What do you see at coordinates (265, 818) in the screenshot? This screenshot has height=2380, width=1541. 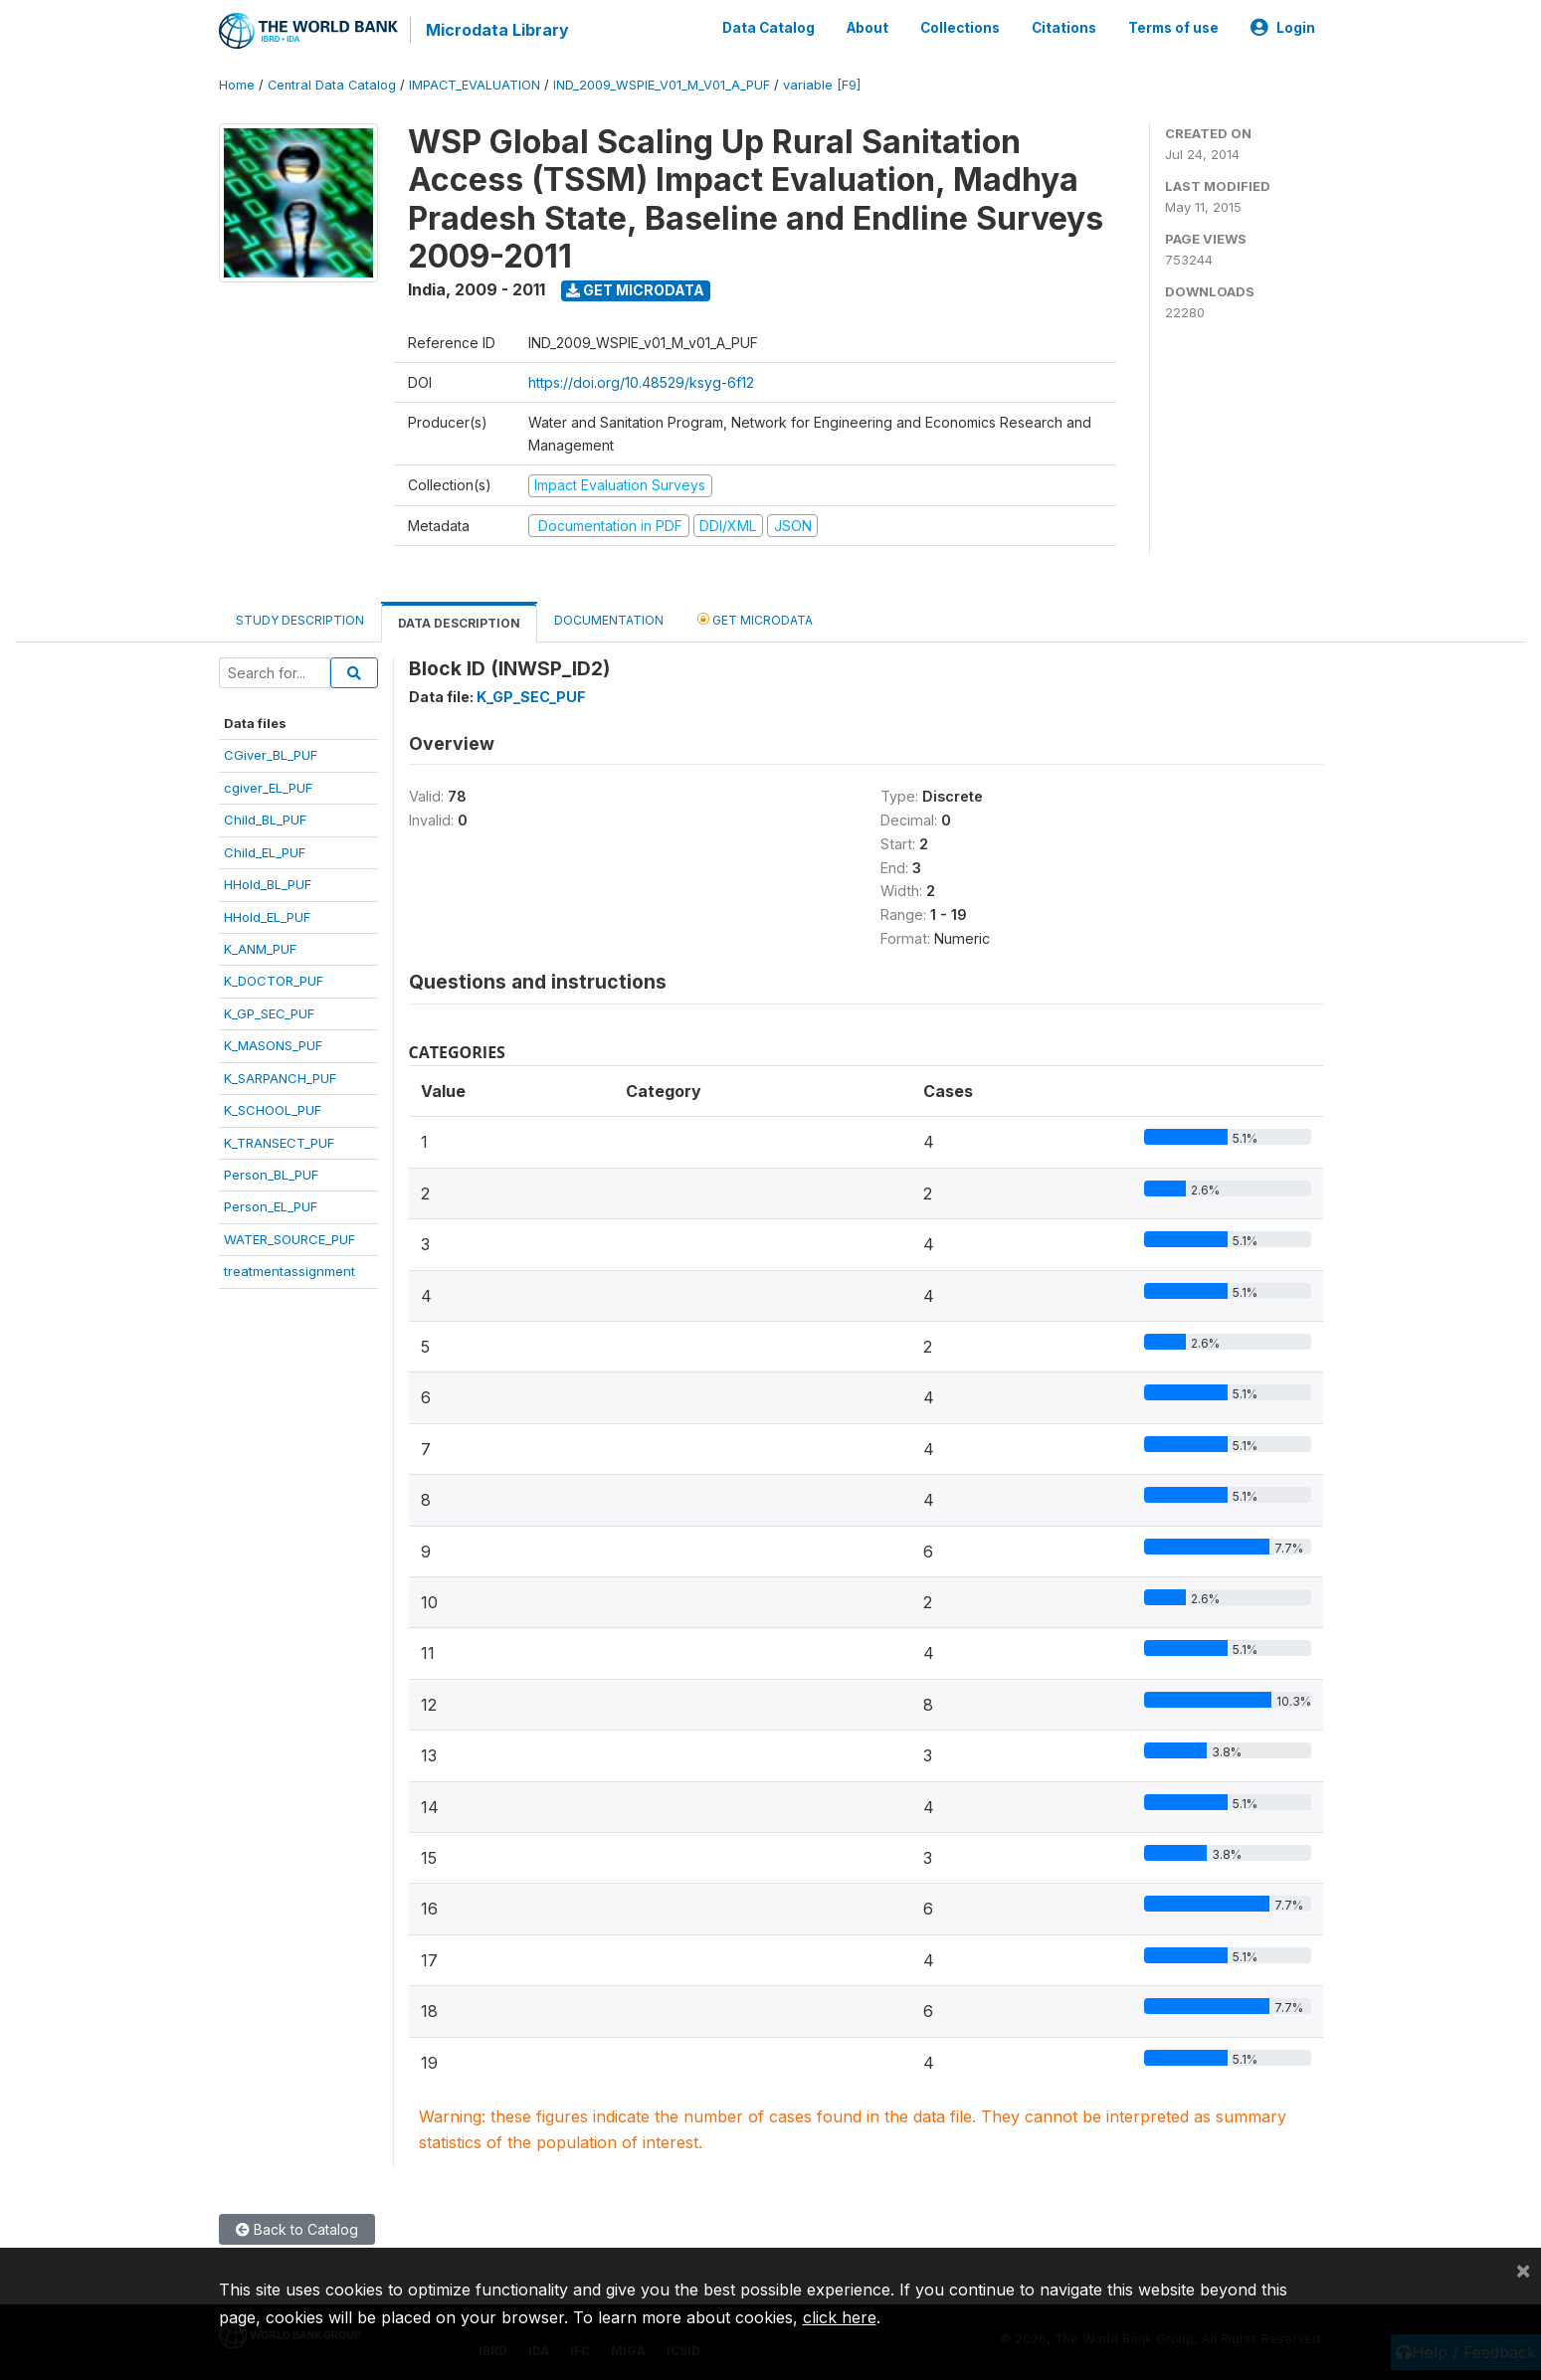 I see `Child_BL_PUF` at bounding box center [265, 818].